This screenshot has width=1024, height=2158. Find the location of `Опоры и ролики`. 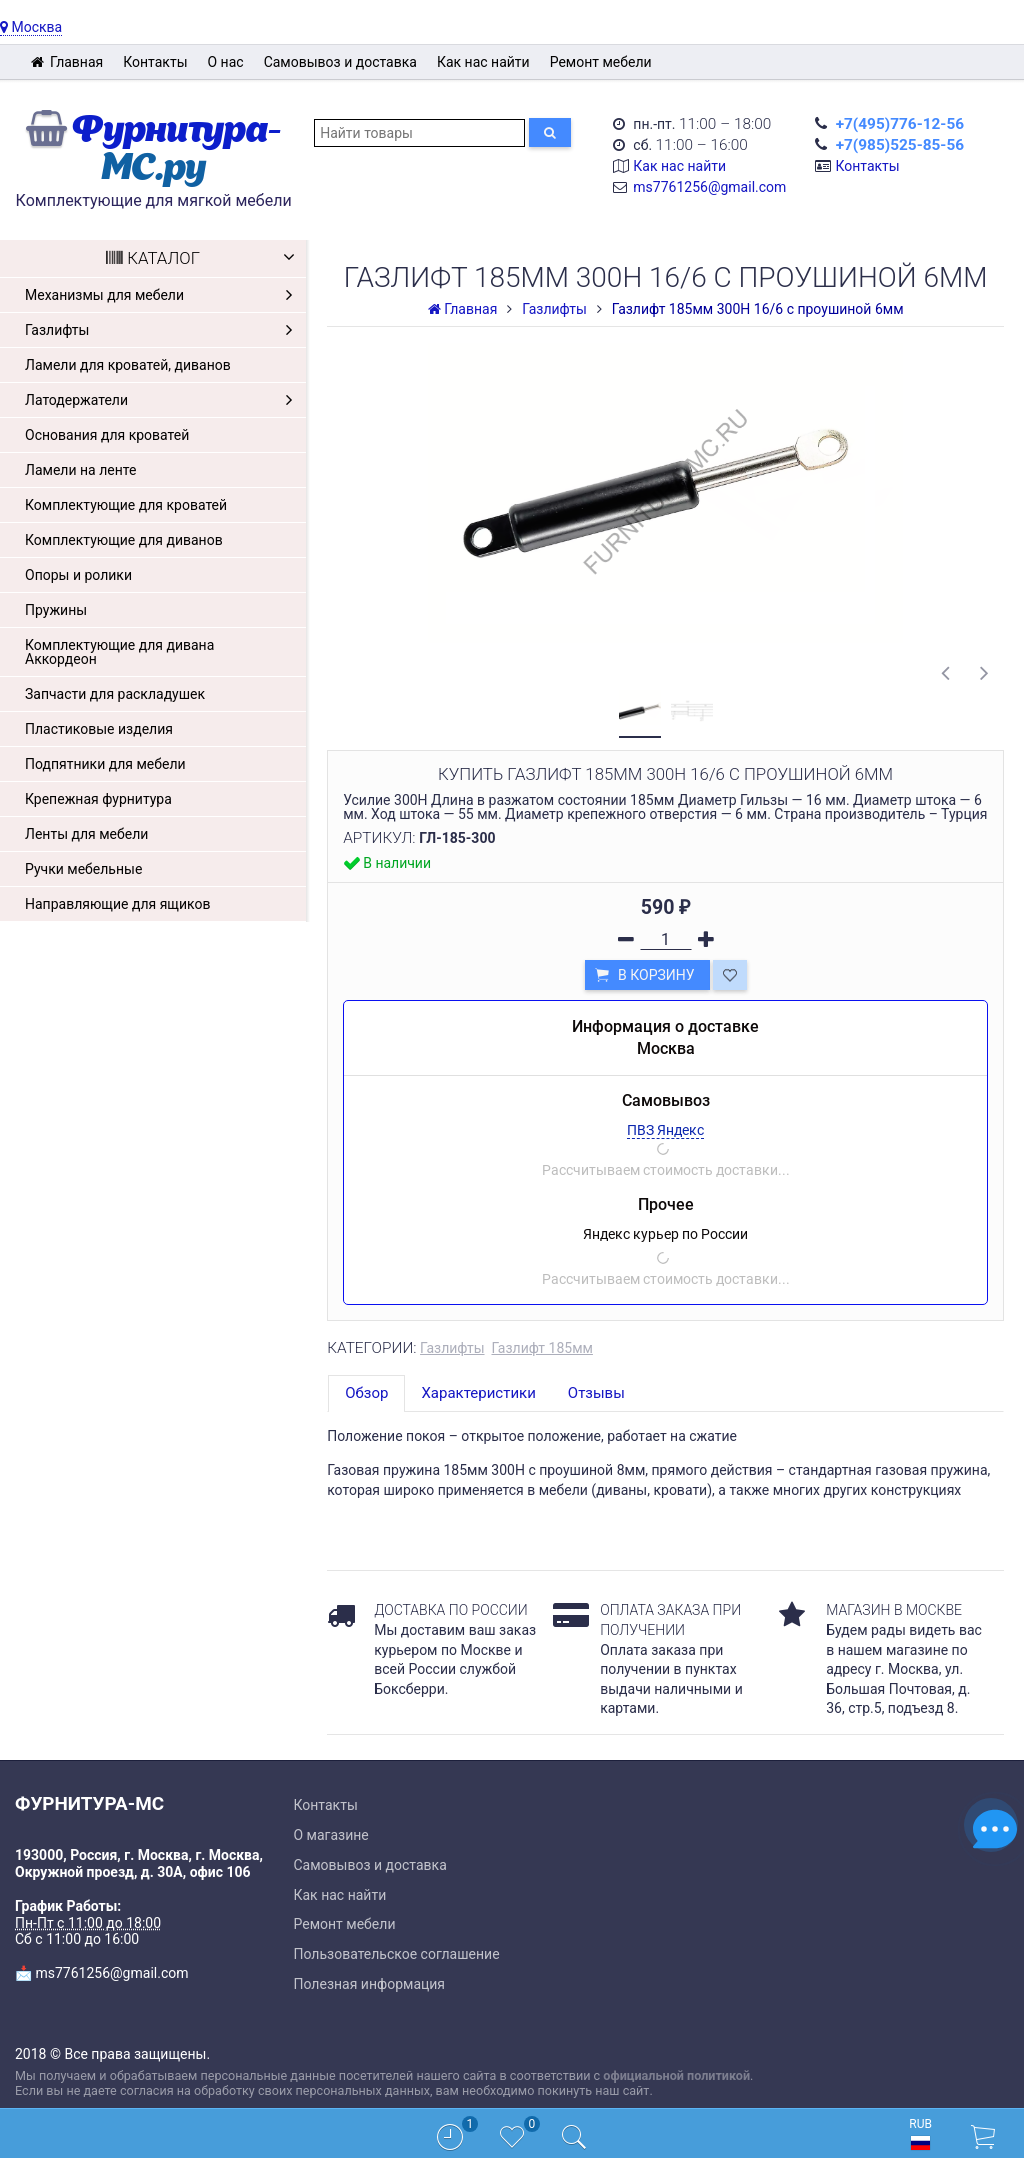

Опоры и ролики is located at coordinates (78, 575).